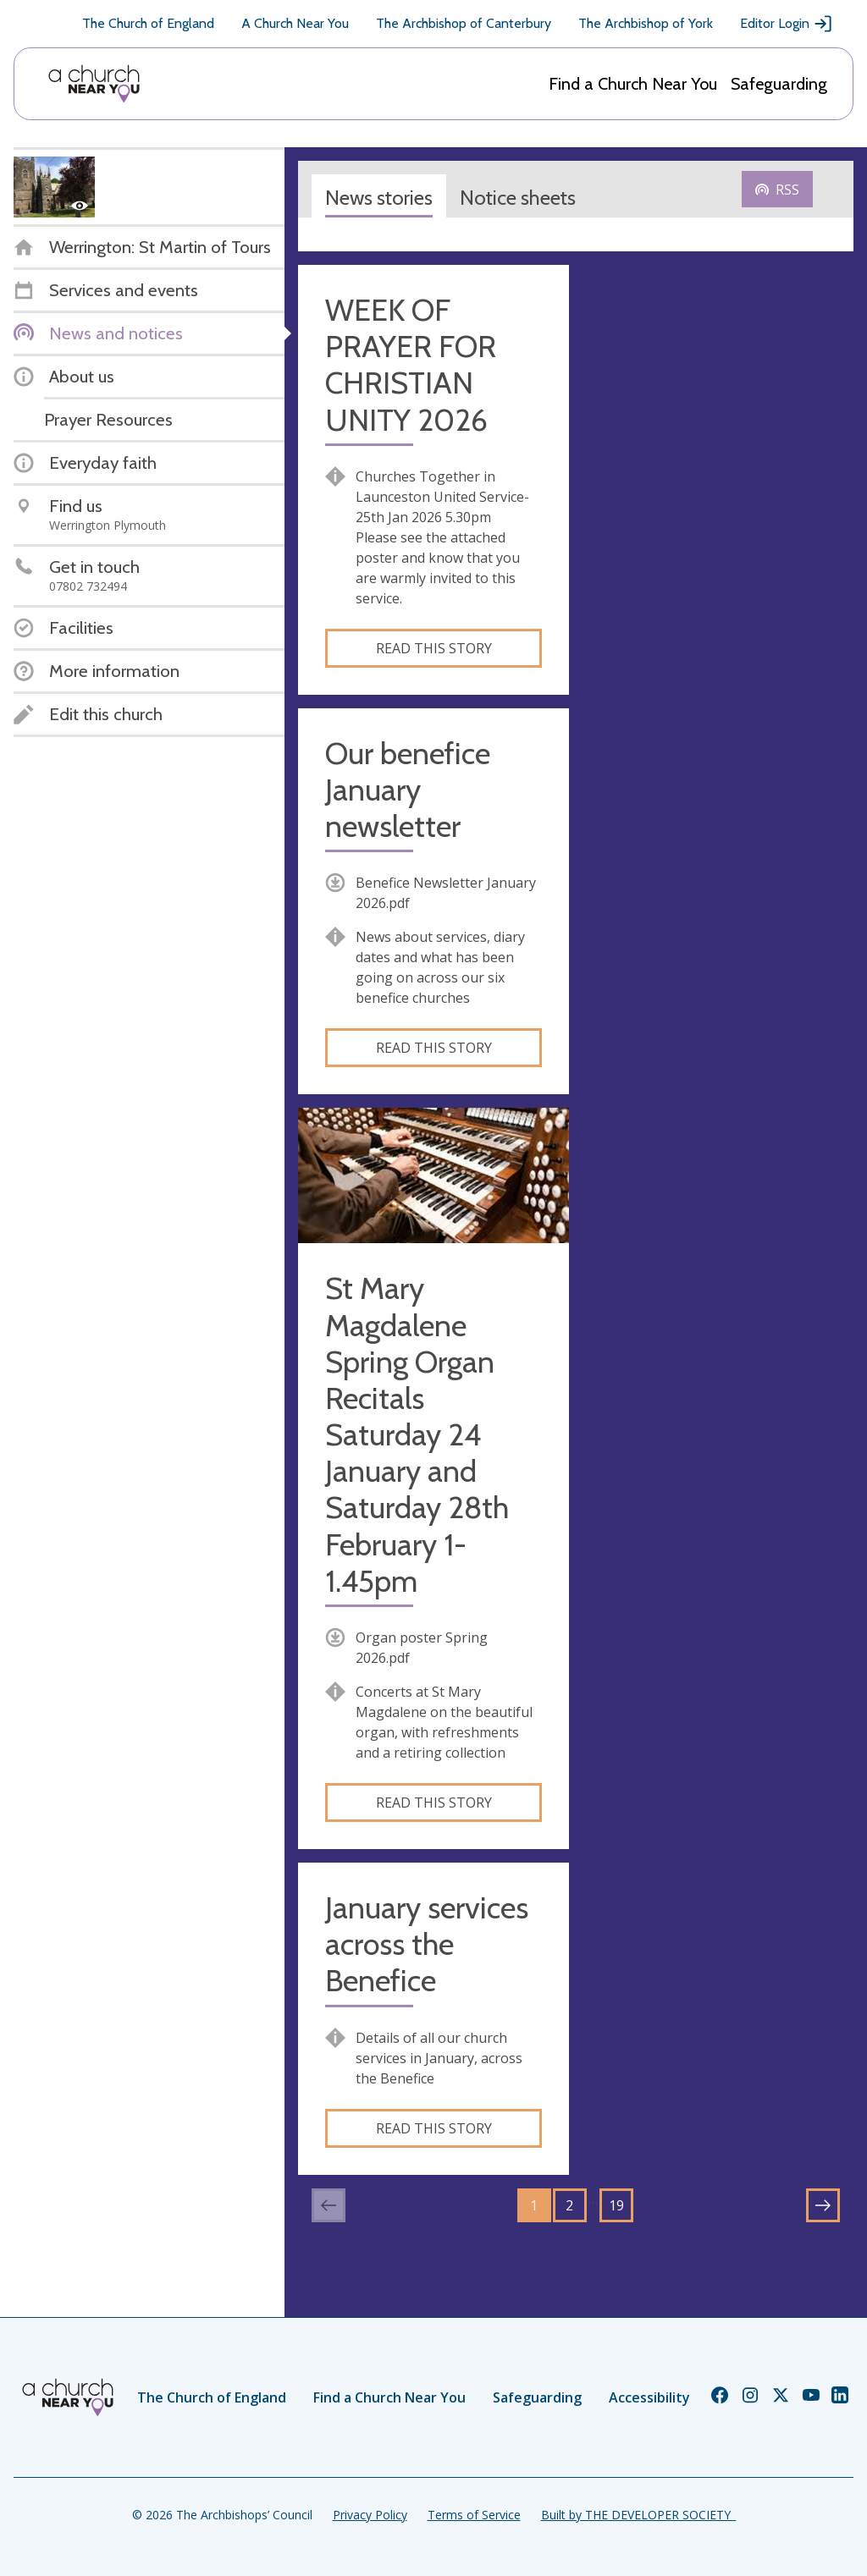 This screenshot has width=867, height=2576. What do you see at coordinates (786, 24) in the screenshot?
I see `Editor Login` at bounding box center [786, 24].